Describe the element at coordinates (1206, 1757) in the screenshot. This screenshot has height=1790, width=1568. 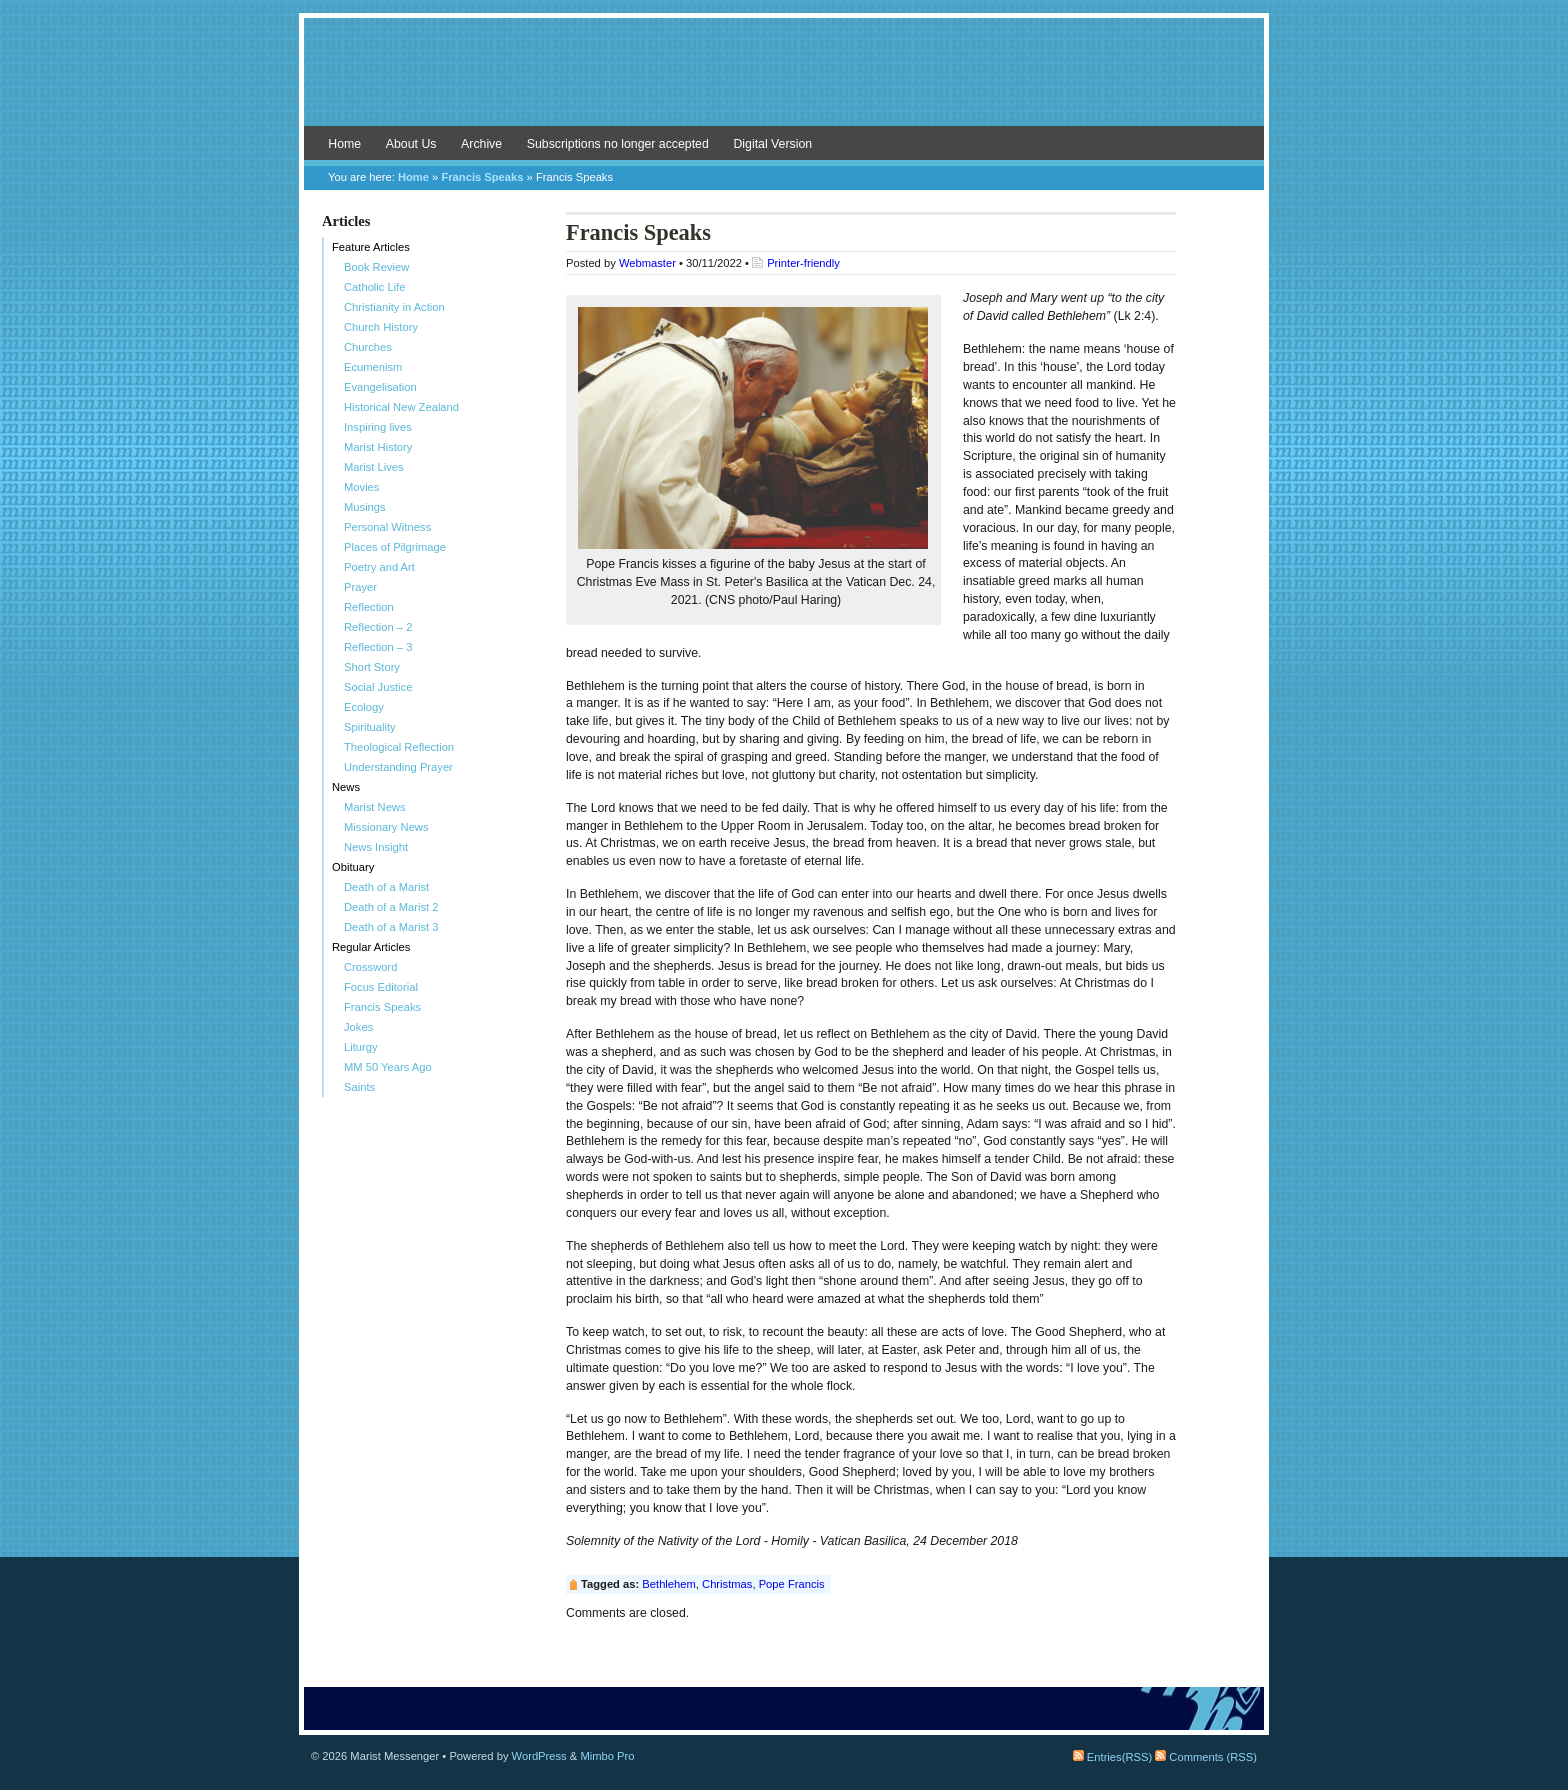
I see `Comments (RSS)` at that location.